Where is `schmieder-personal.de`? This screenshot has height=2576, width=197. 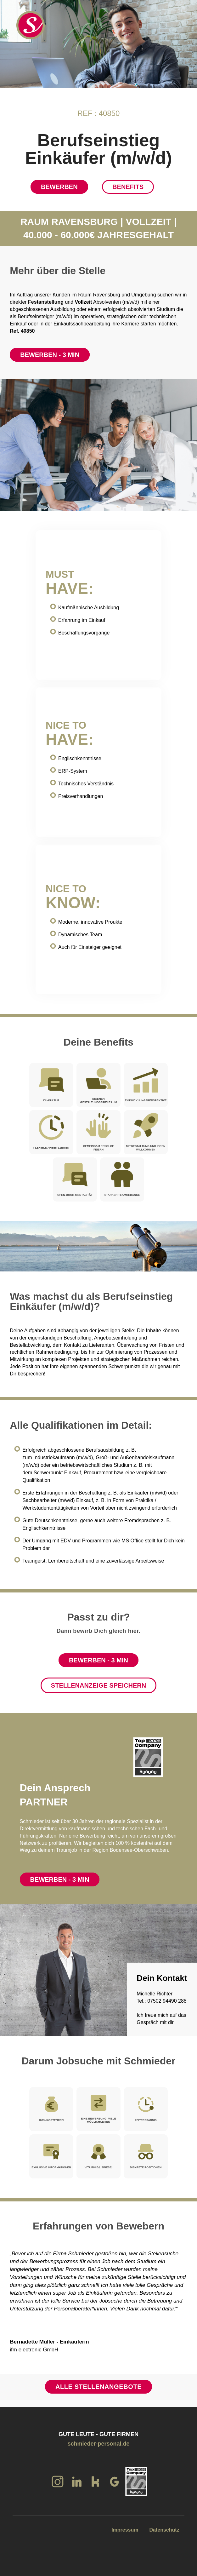 schmieder-personal.de is located at coordinates (98, 2444).